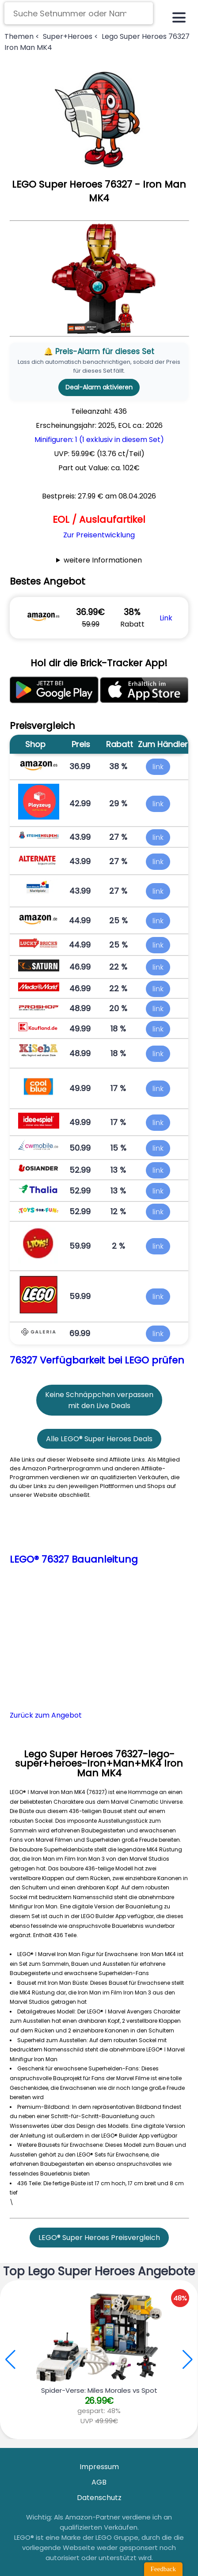  What do you see at coordinates (103, 560) in the screenshot?
I see `weitere Informationen` at bounding box center [103, 560].